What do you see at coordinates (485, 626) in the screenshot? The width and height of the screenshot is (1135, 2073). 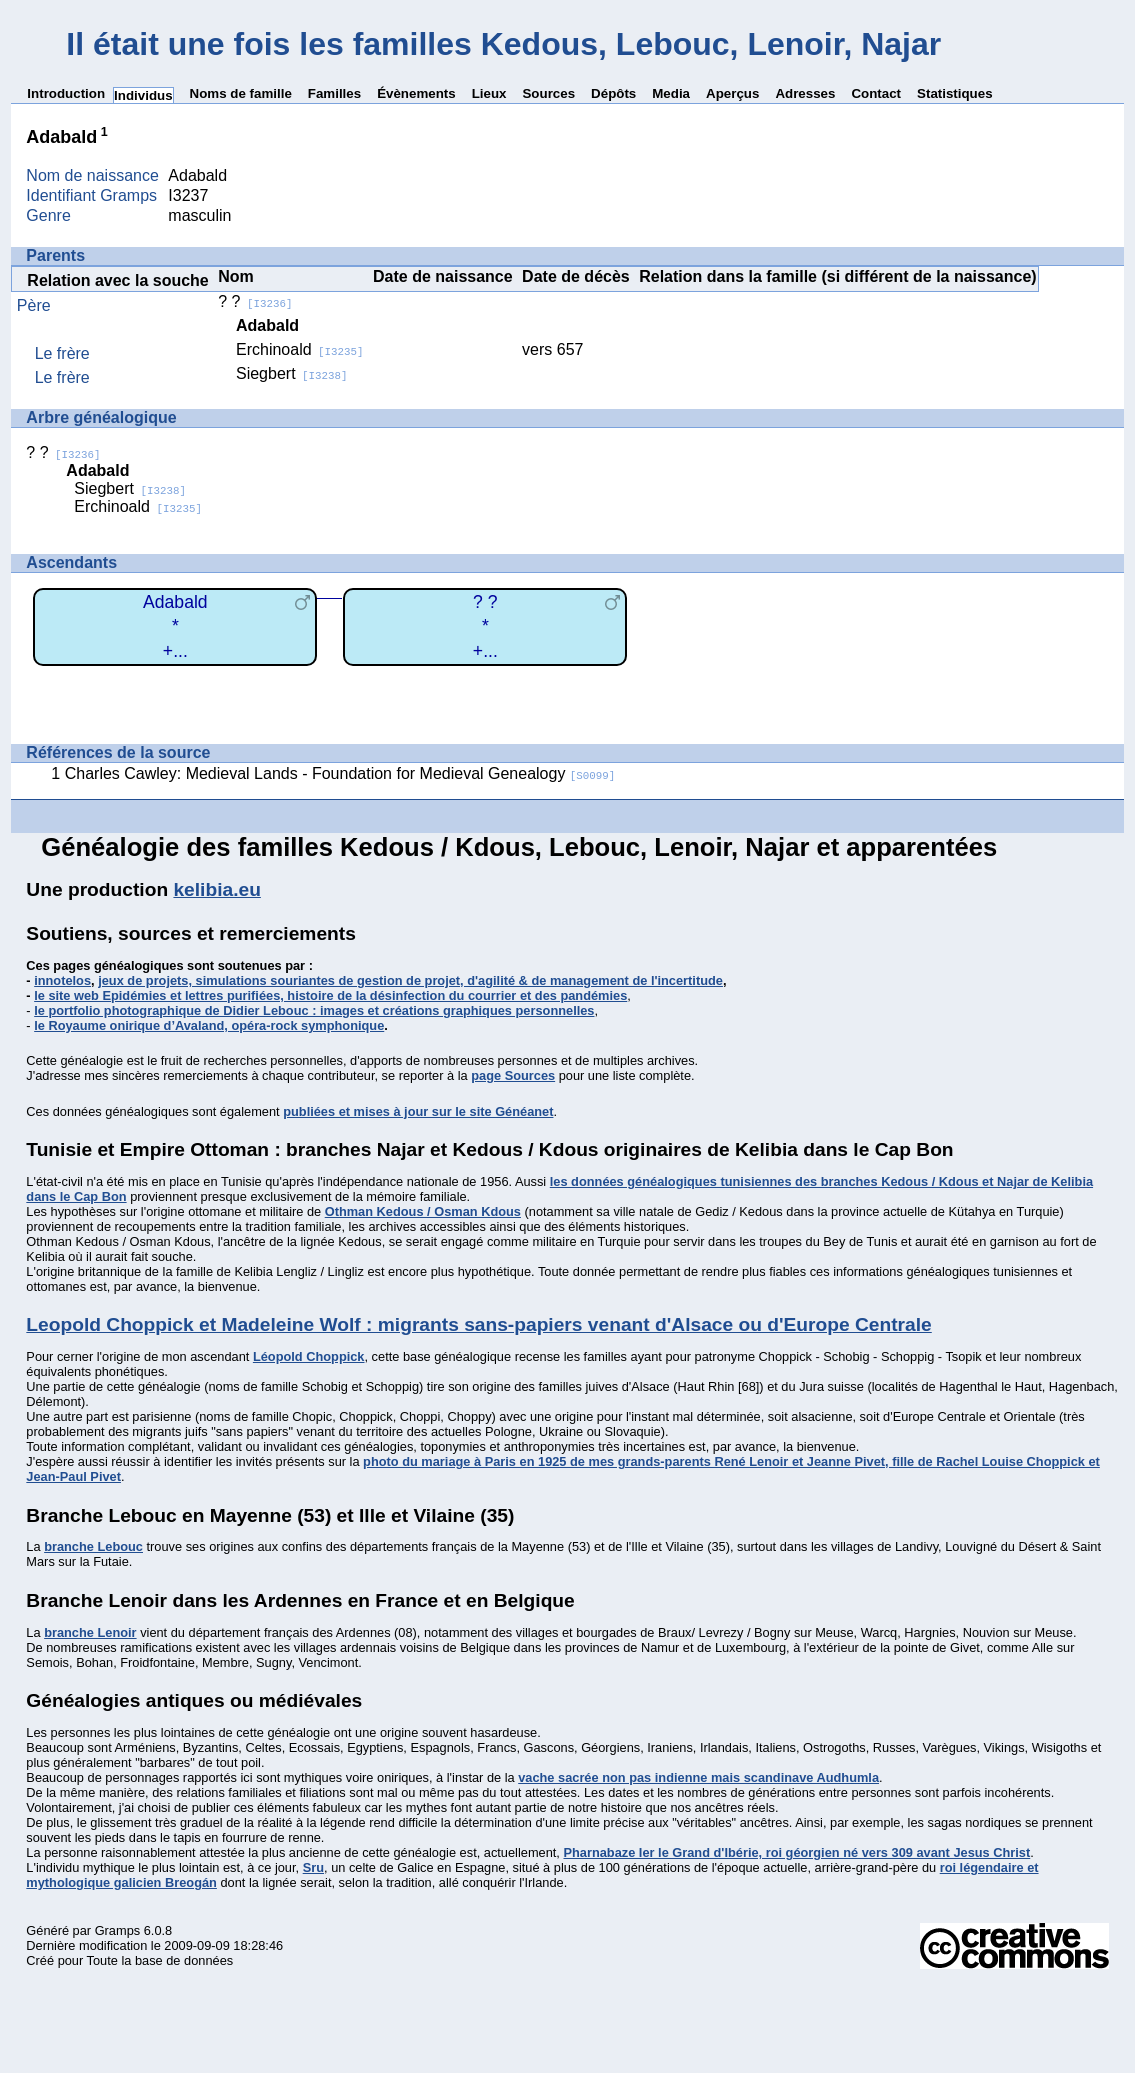 I see `? ?*+...` at bounding box center [485, 626].